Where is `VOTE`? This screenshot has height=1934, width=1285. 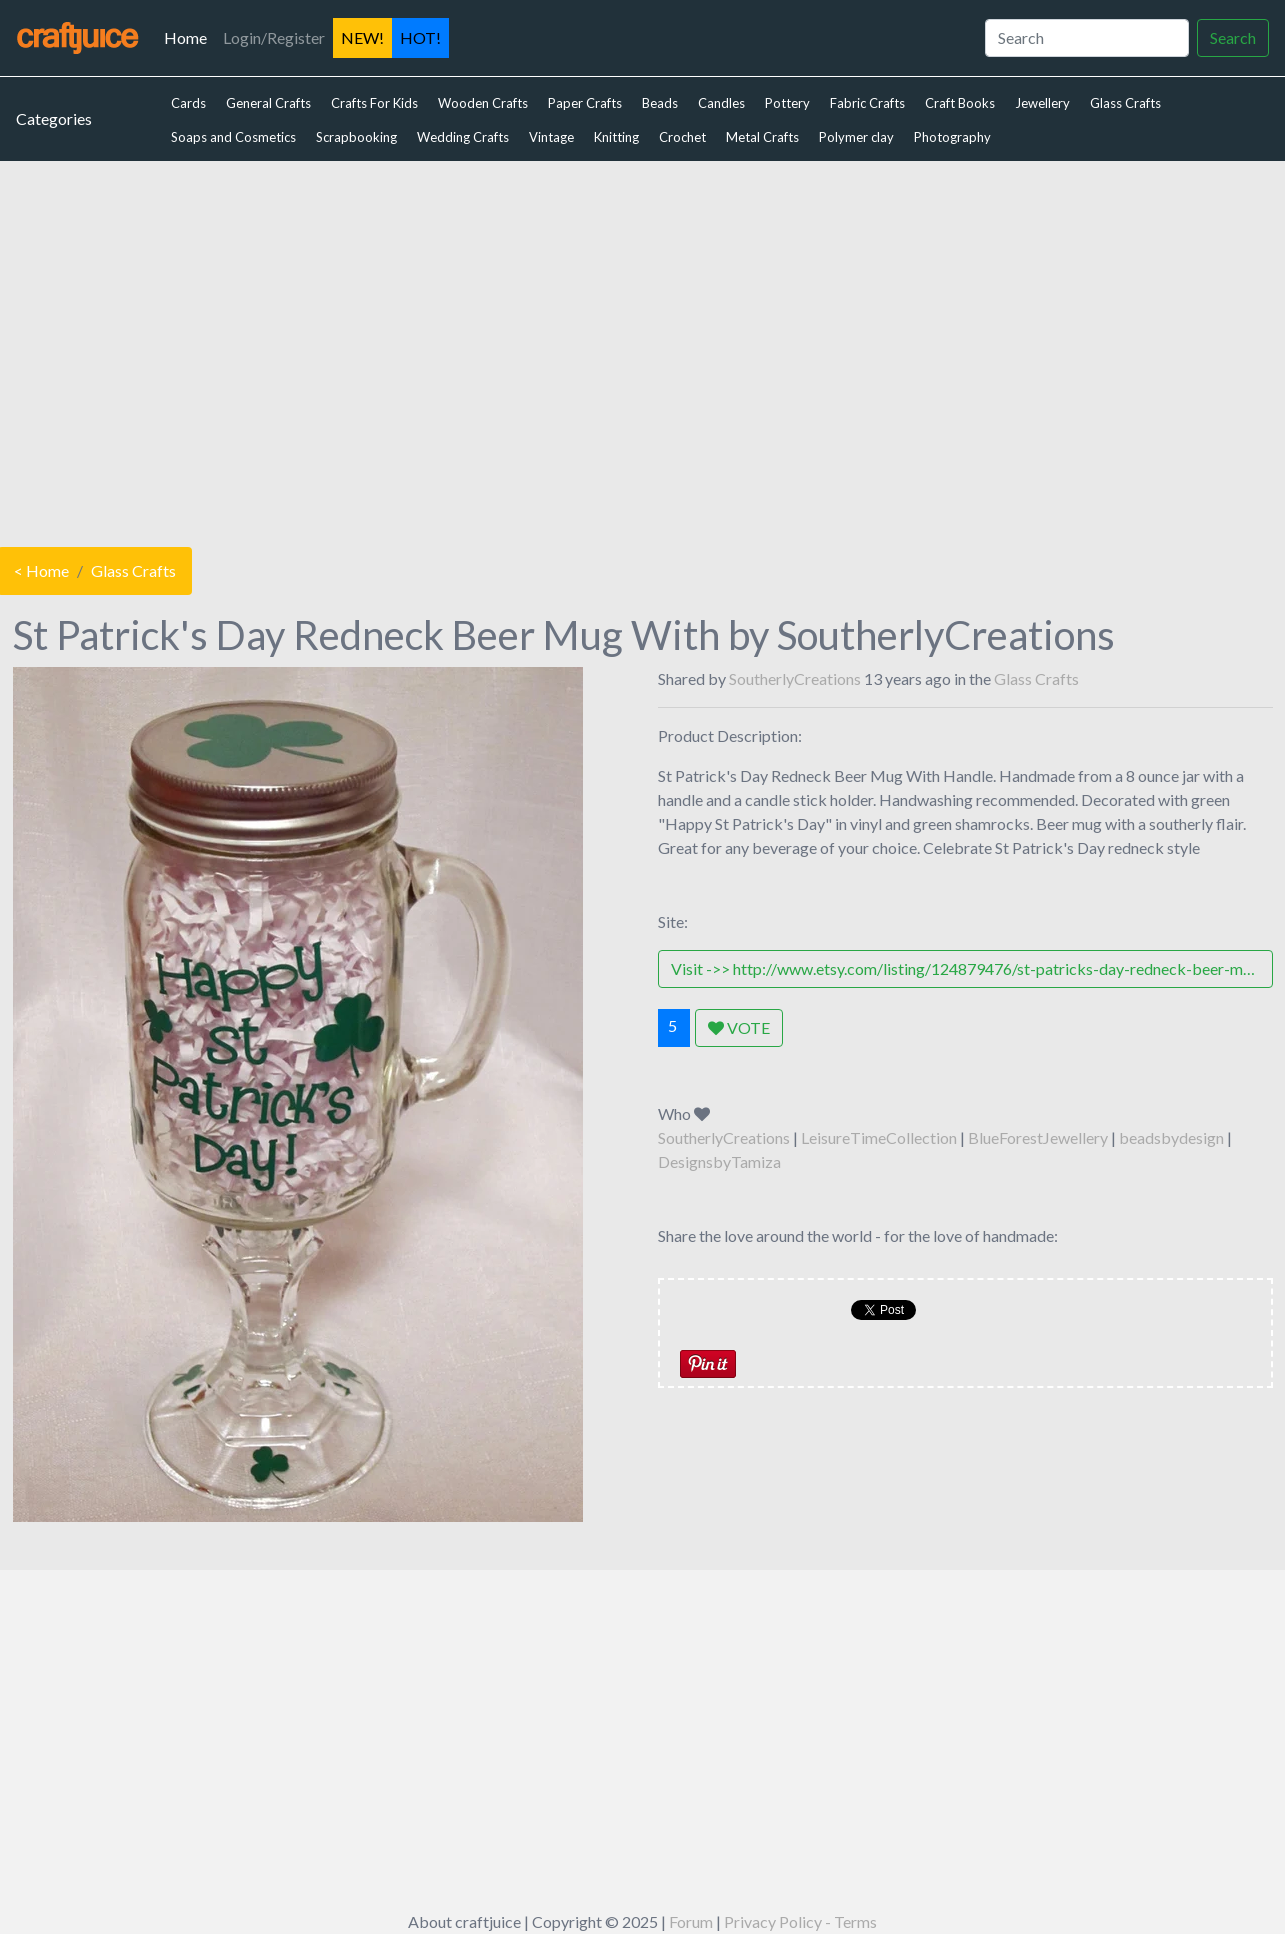
VOTE is located at coordinates (739, 1027).